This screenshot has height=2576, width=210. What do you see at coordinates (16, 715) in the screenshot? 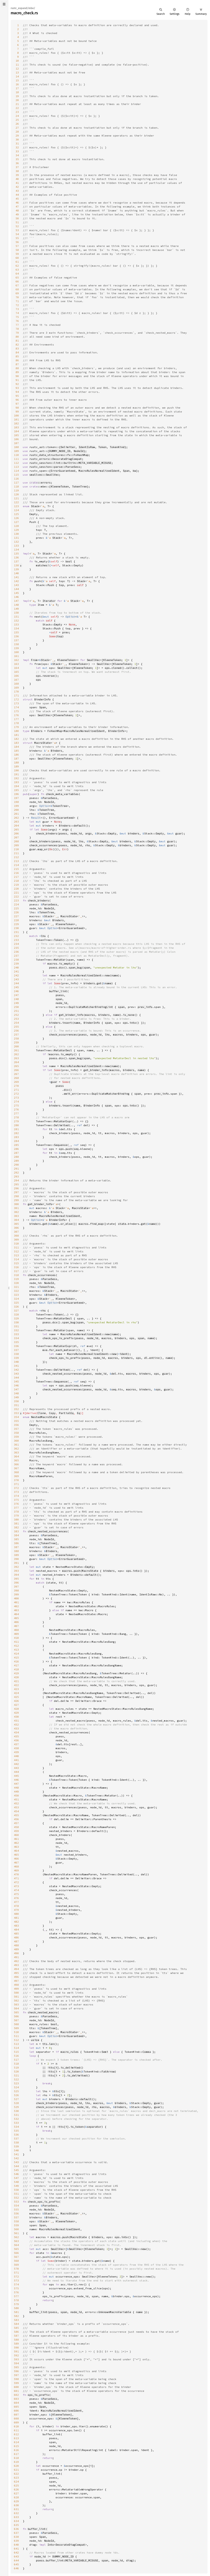
I see `176` at bounding box center [16, 715].